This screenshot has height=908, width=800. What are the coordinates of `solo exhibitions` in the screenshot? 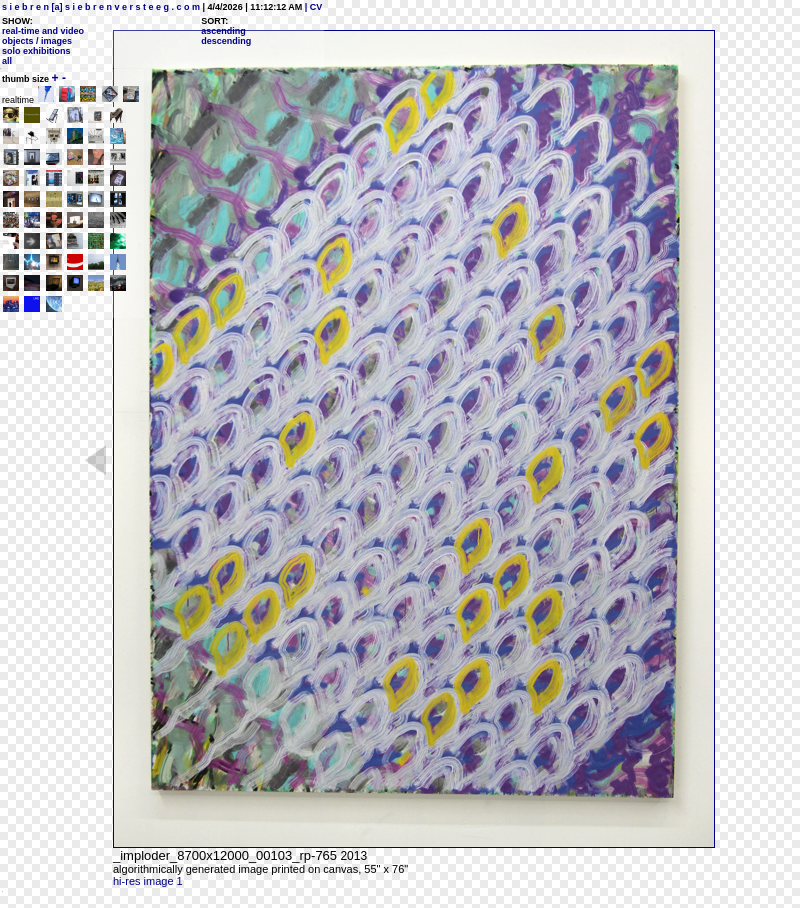 It's located at (36, 51).